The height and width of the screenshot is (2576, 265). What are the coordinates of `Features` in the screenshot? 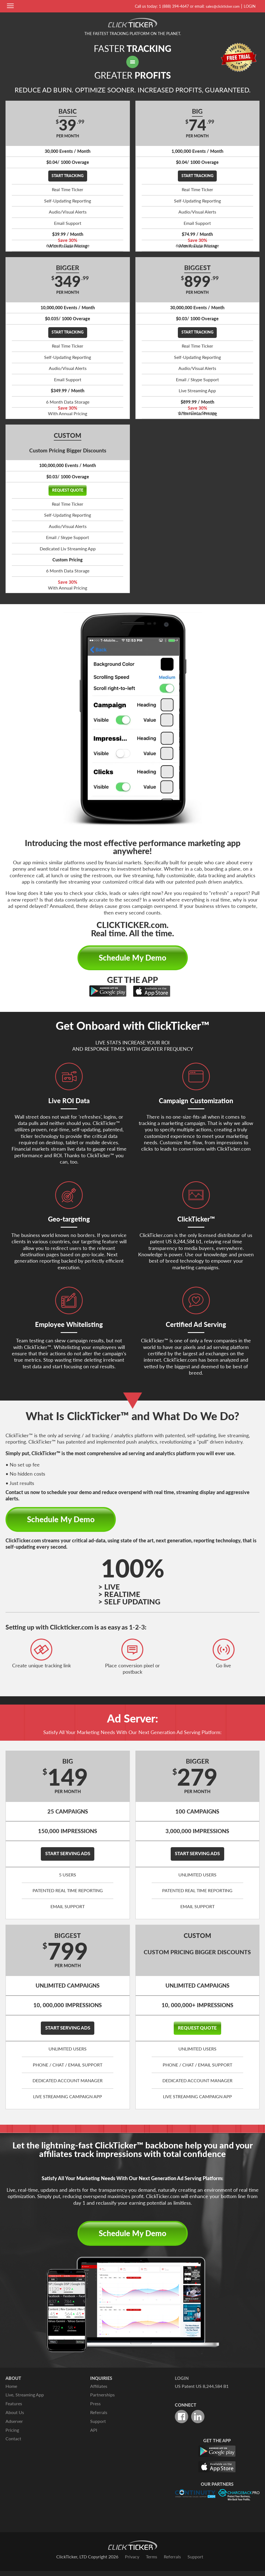 It's located at (14, 2409).